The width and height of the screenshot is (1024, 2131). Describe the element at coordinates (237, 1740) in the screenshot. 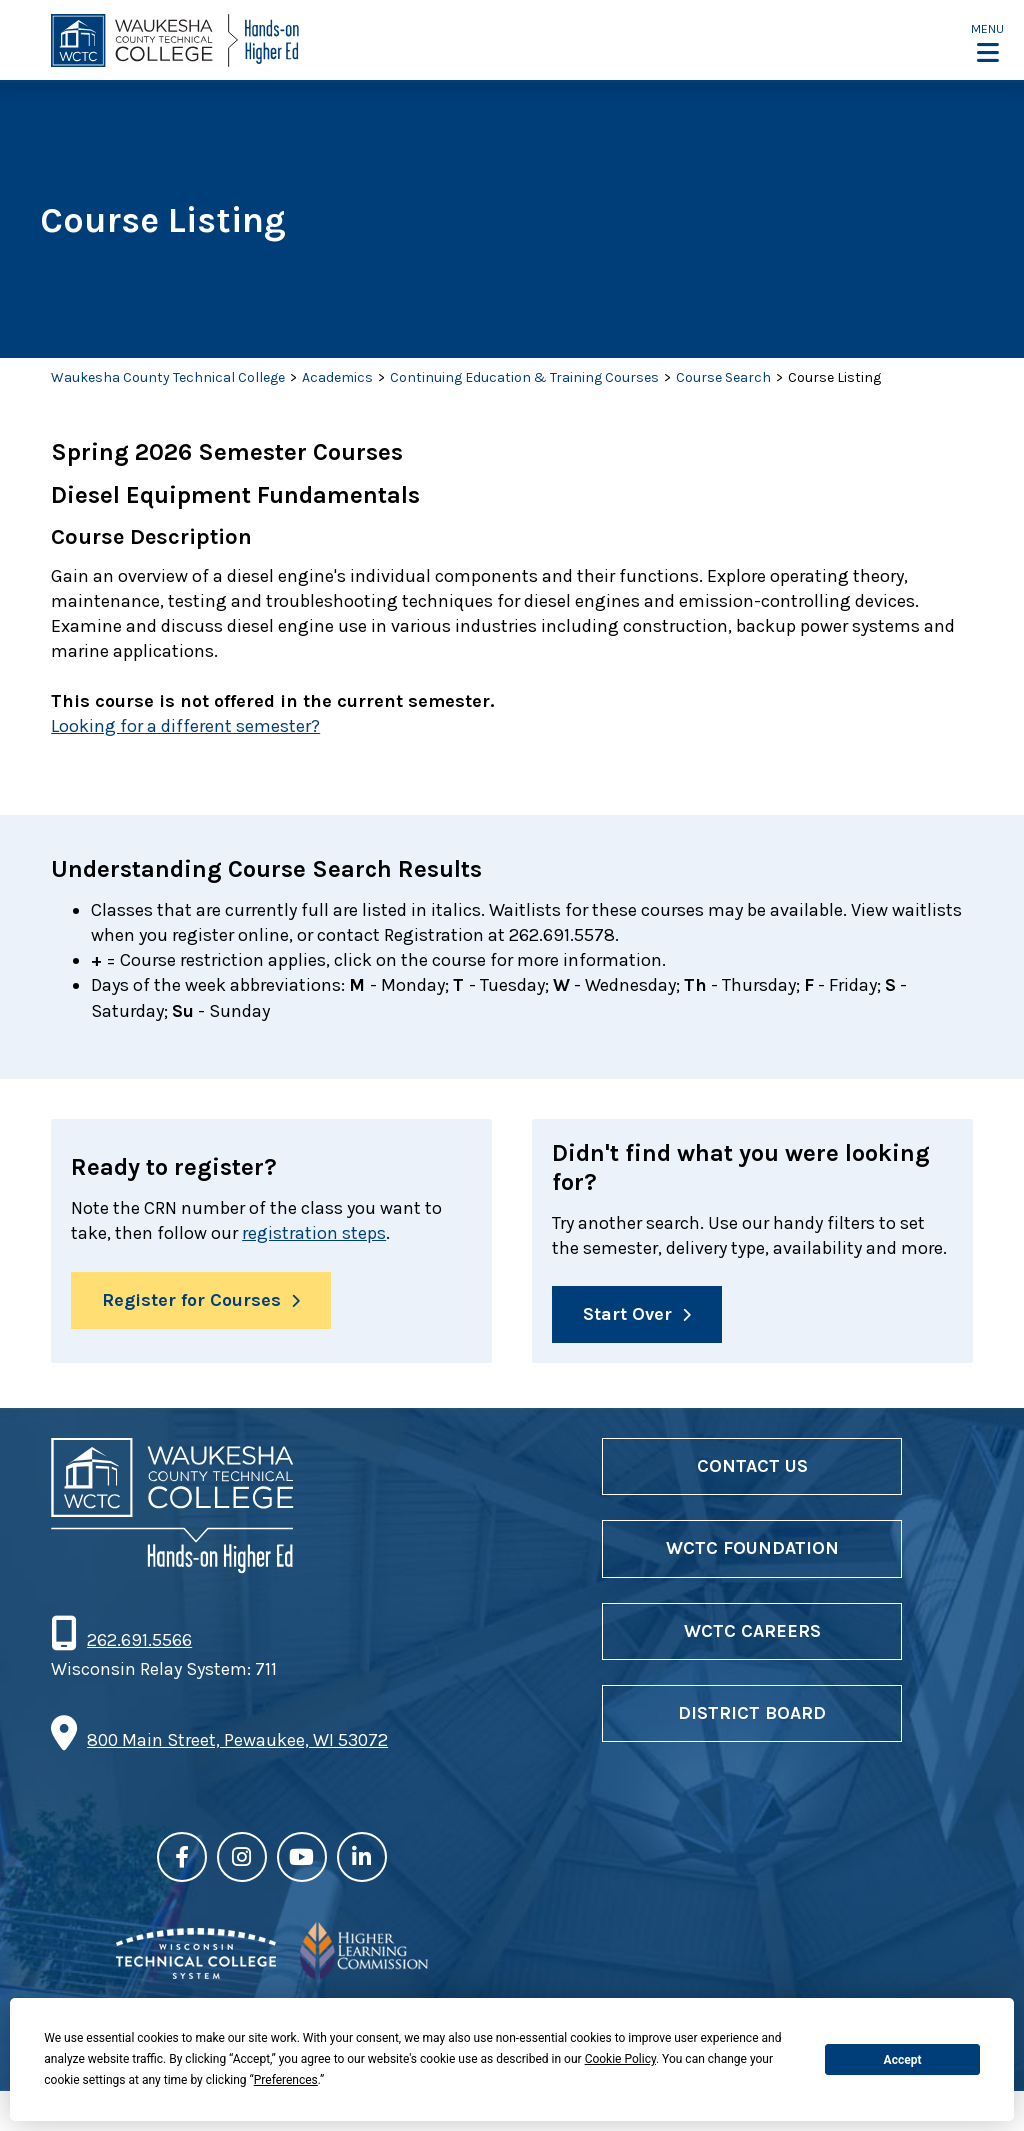

I see `800 Main Street, Pewaukee, WI 53072` at that location.